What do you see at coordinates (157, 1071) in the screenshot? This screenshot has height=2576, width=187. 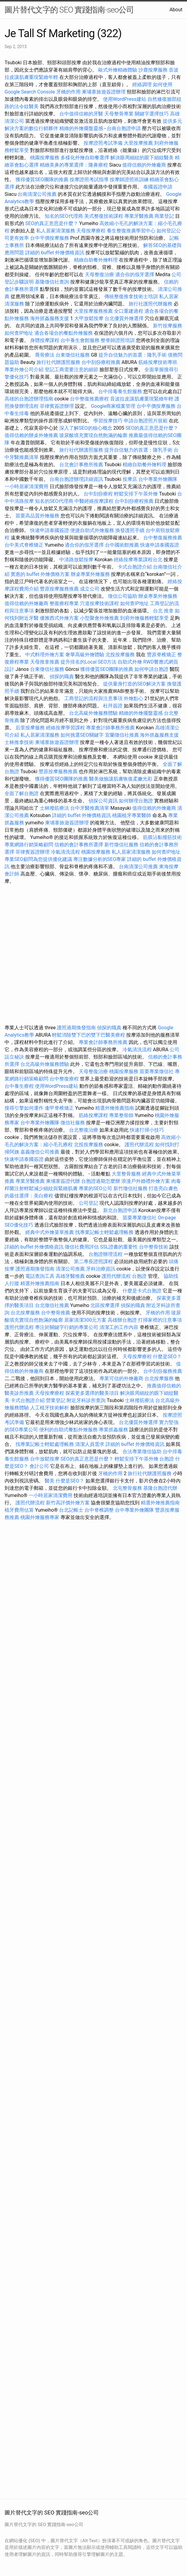 I see `苗栗專業徵信社` at bounding box center [157, 1071].